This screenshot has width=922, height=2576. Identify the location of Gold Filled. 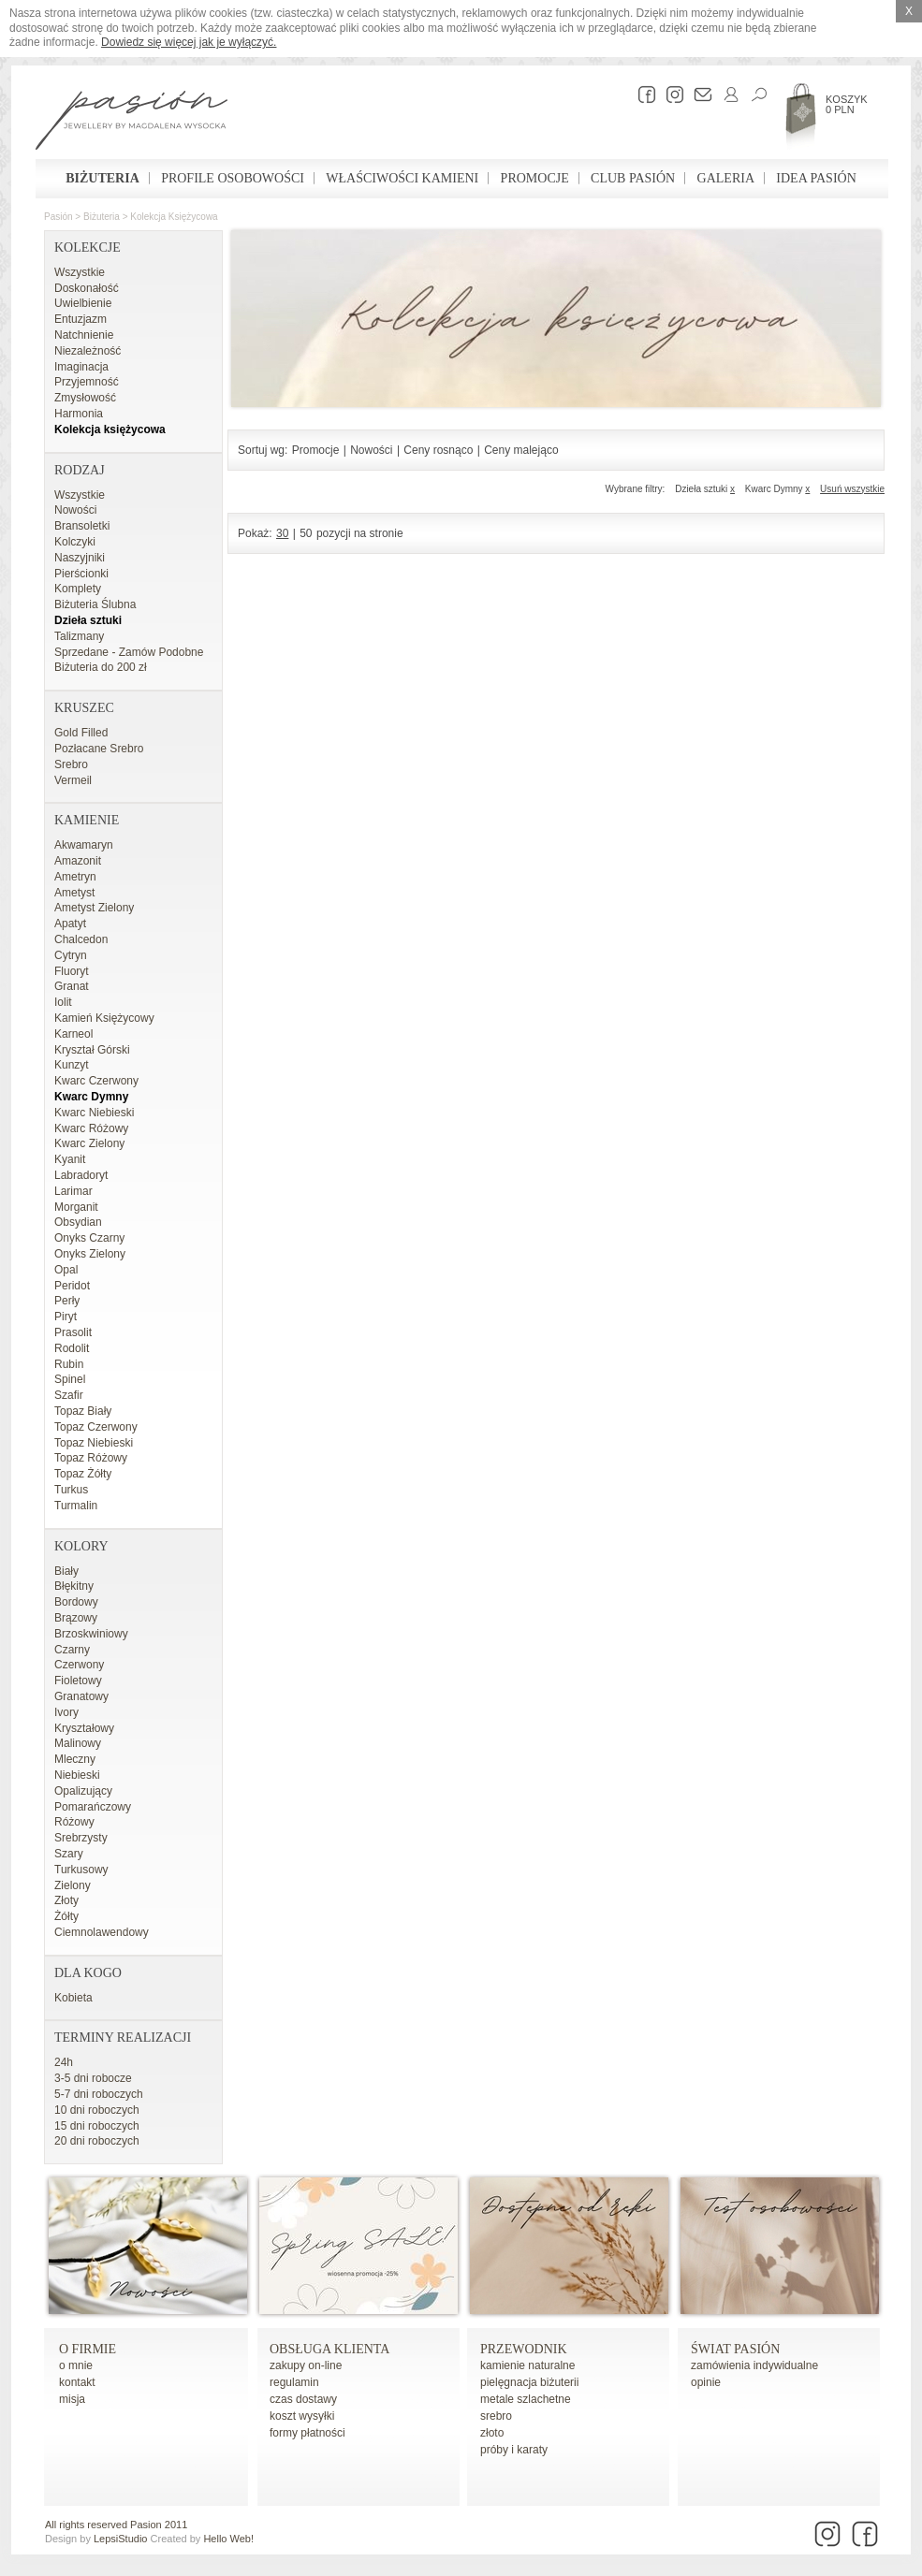
(81, 732).